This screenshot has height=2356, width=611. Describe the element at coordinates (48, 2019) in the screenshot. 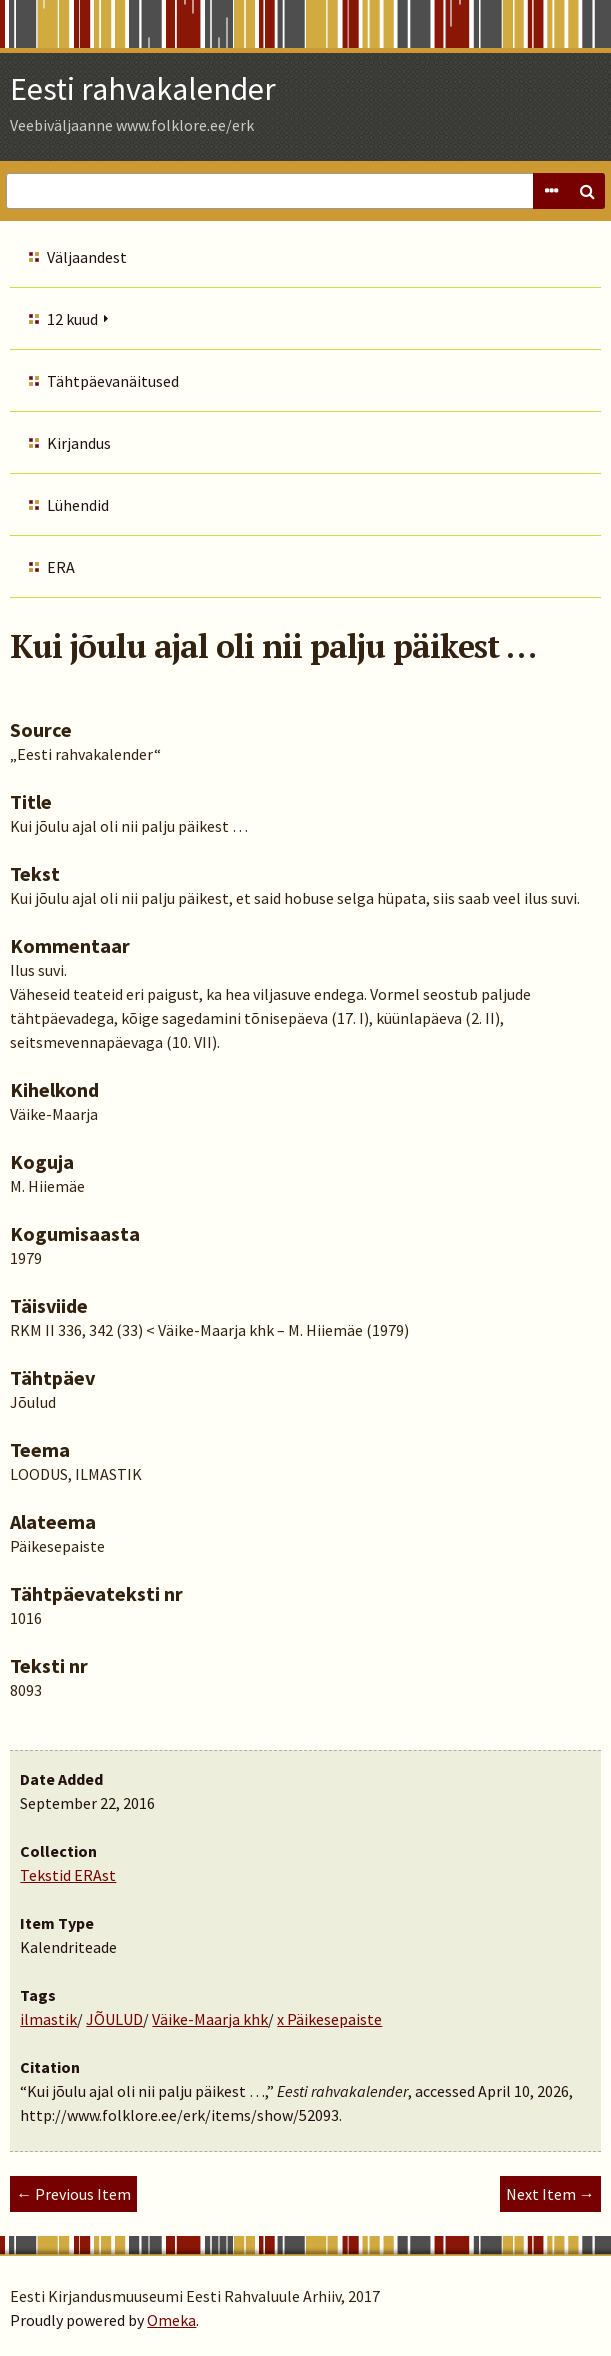

I see `ilmastik` at that location.